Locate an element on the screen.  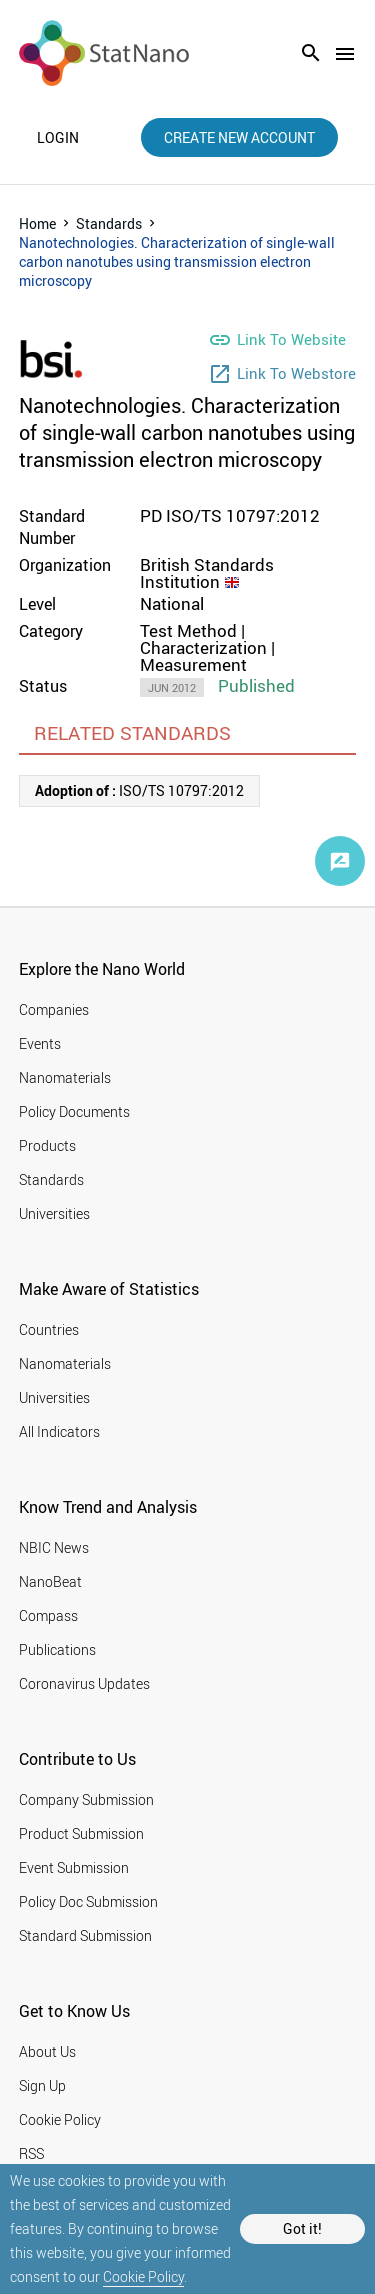
NBIC News is located at coordinates (54, 1547).